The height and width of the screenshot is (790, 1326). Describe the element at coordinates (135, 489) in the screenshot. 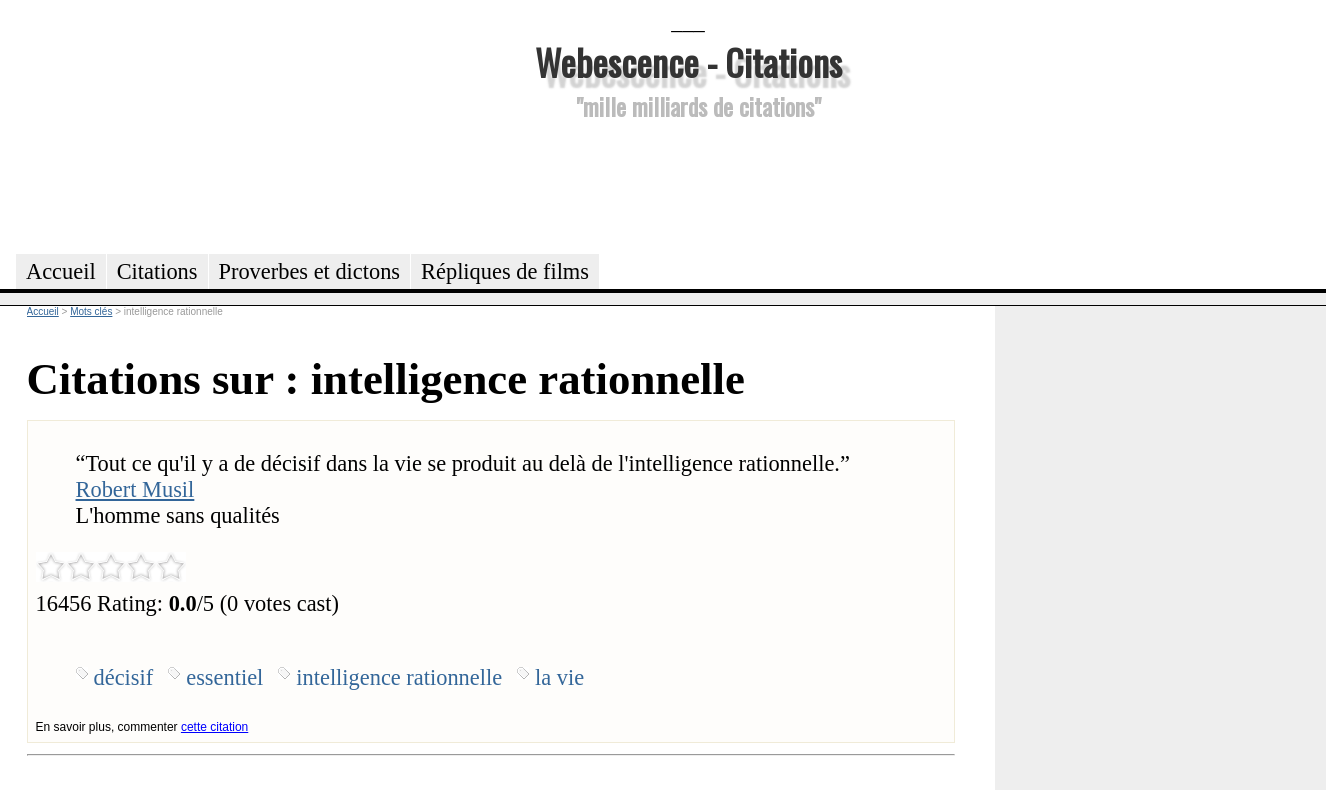

I see `Robert Musil` at that location.